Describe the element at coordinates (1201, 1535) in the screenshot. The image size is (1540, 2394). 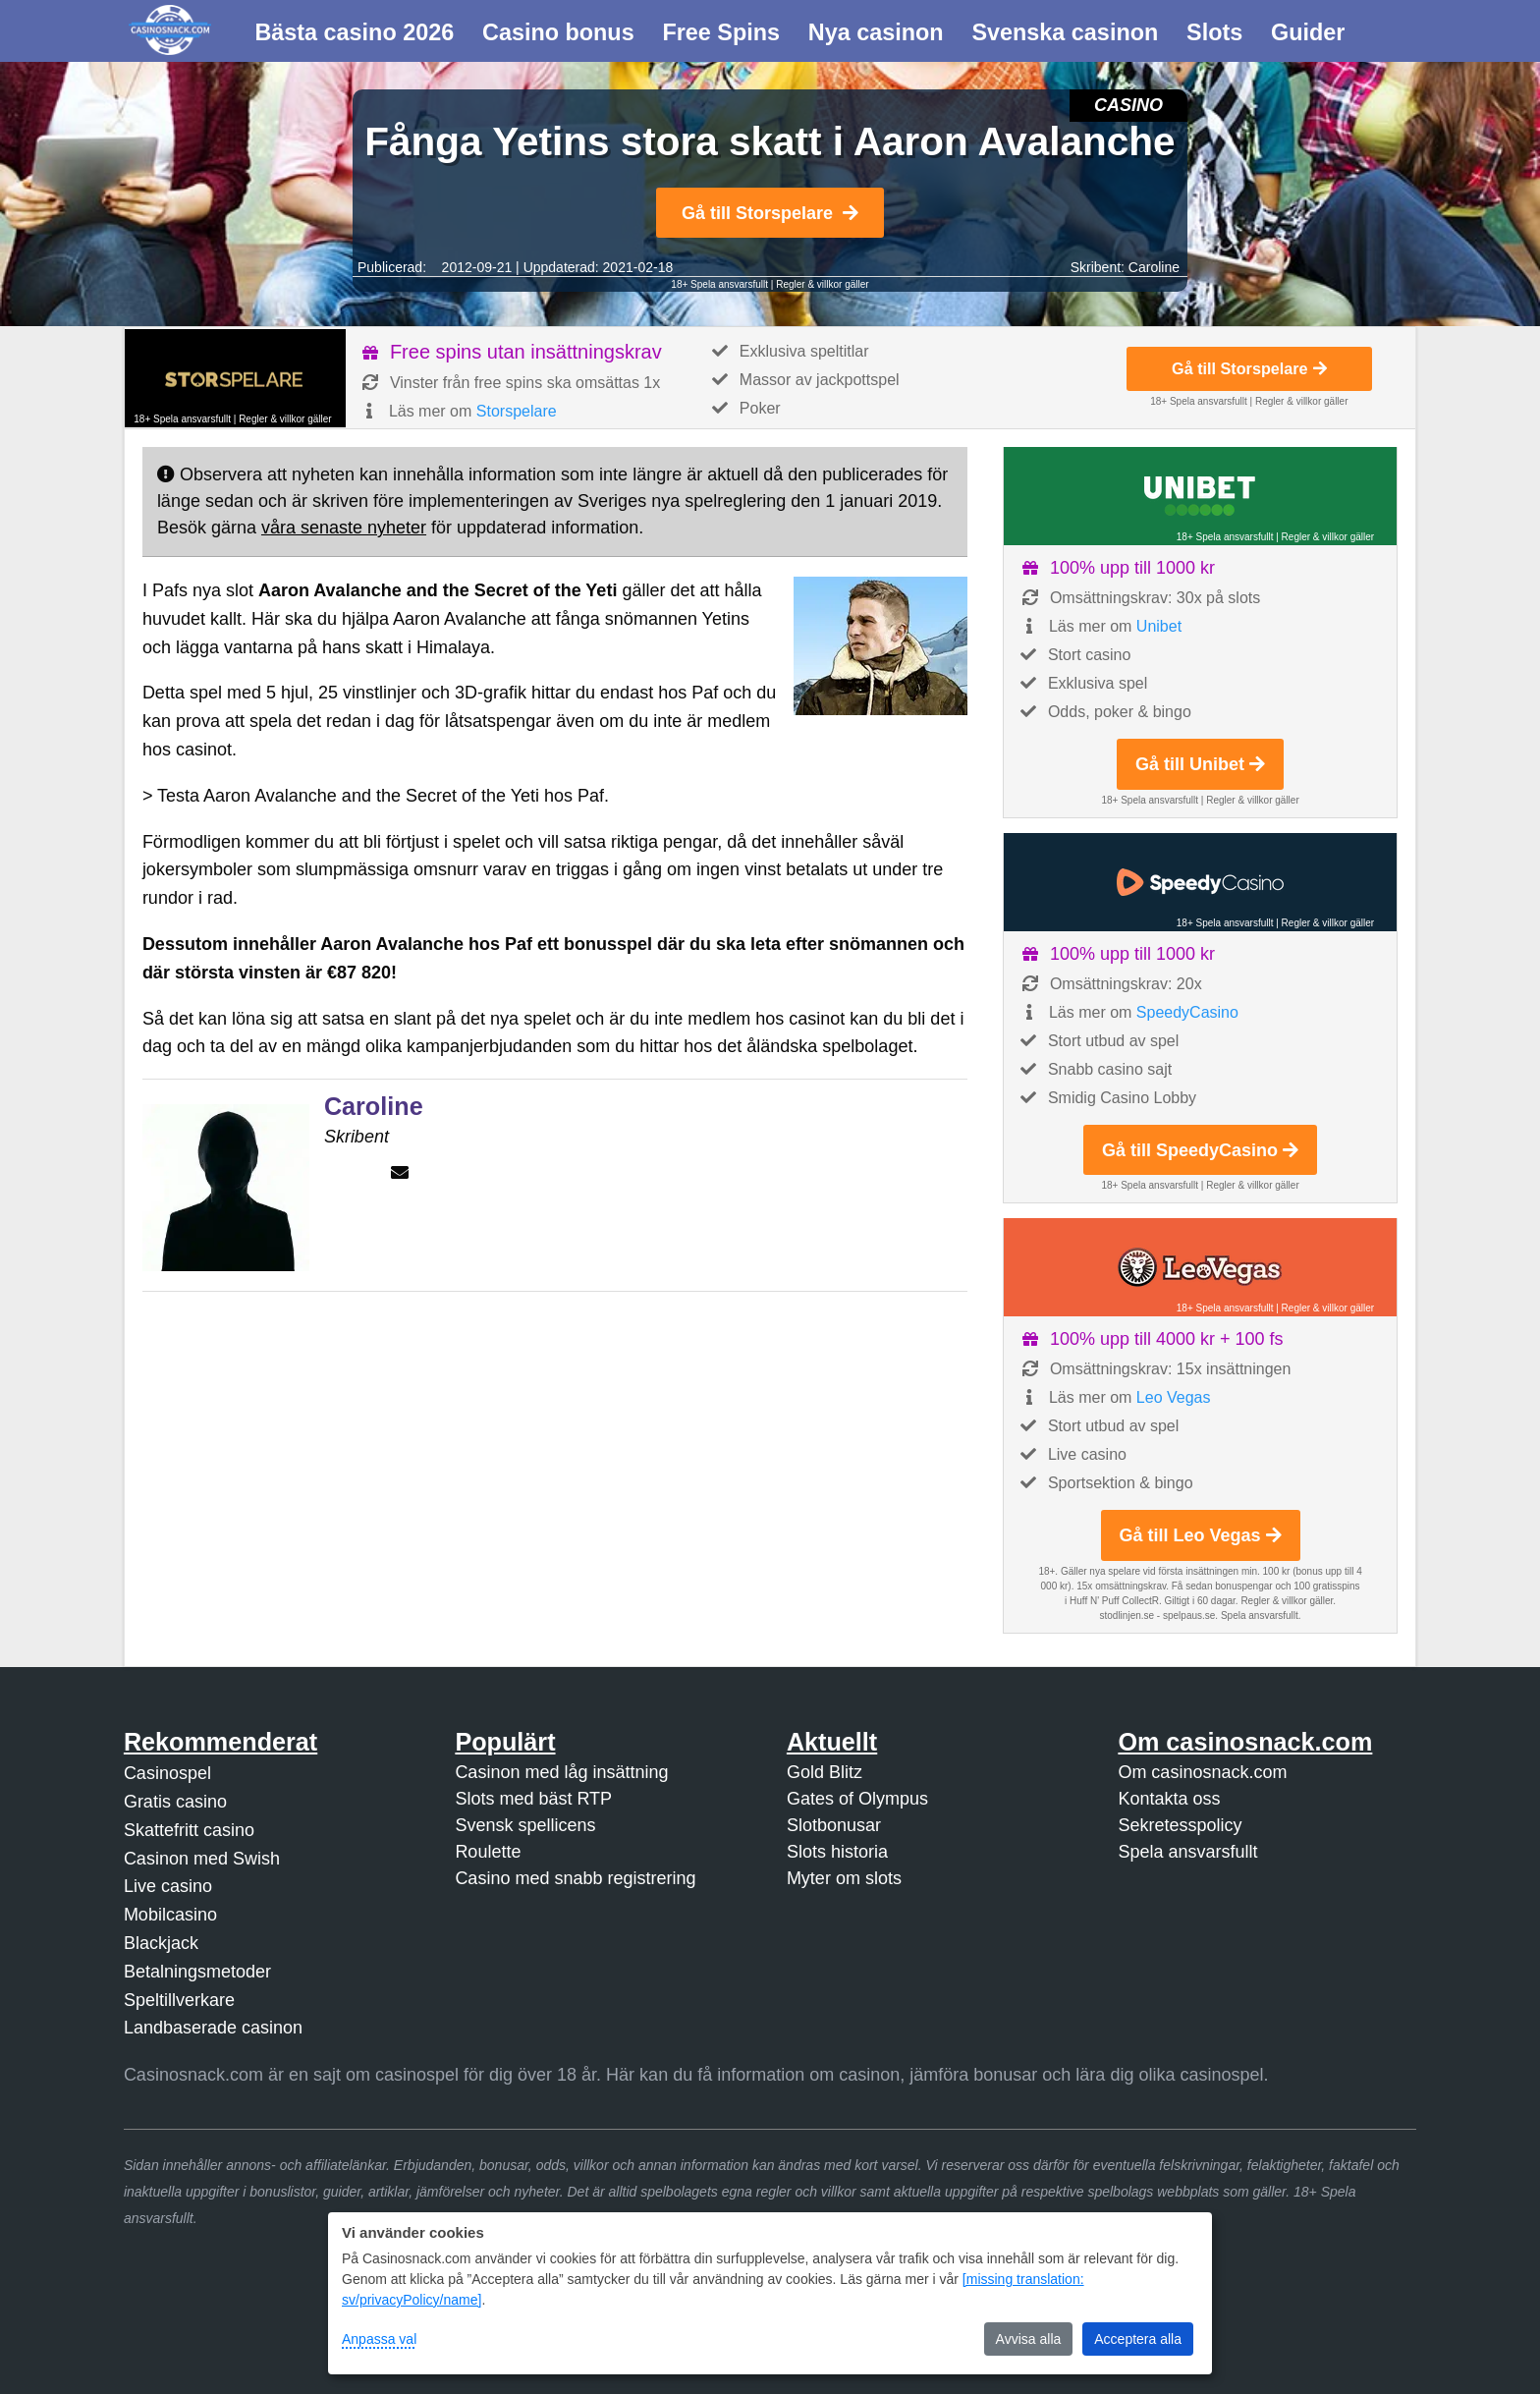
I see `Gå till Leo Vegas` at that location.